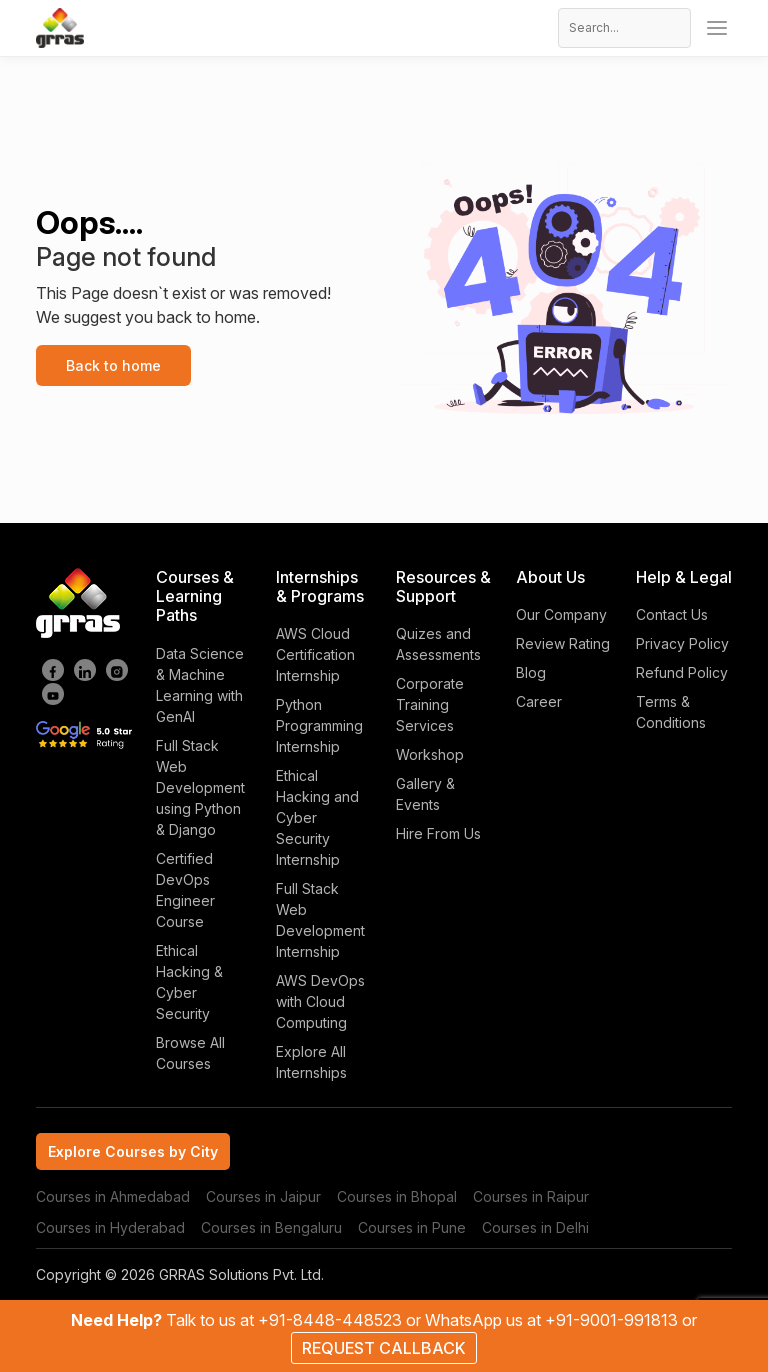 The width and height of the screenshot is (768, 1372). What do you see at coordinates (189, 982) in the screenshot?
I see `Ethical Hacking & Cyber Security` at bounding box center [189, 982].